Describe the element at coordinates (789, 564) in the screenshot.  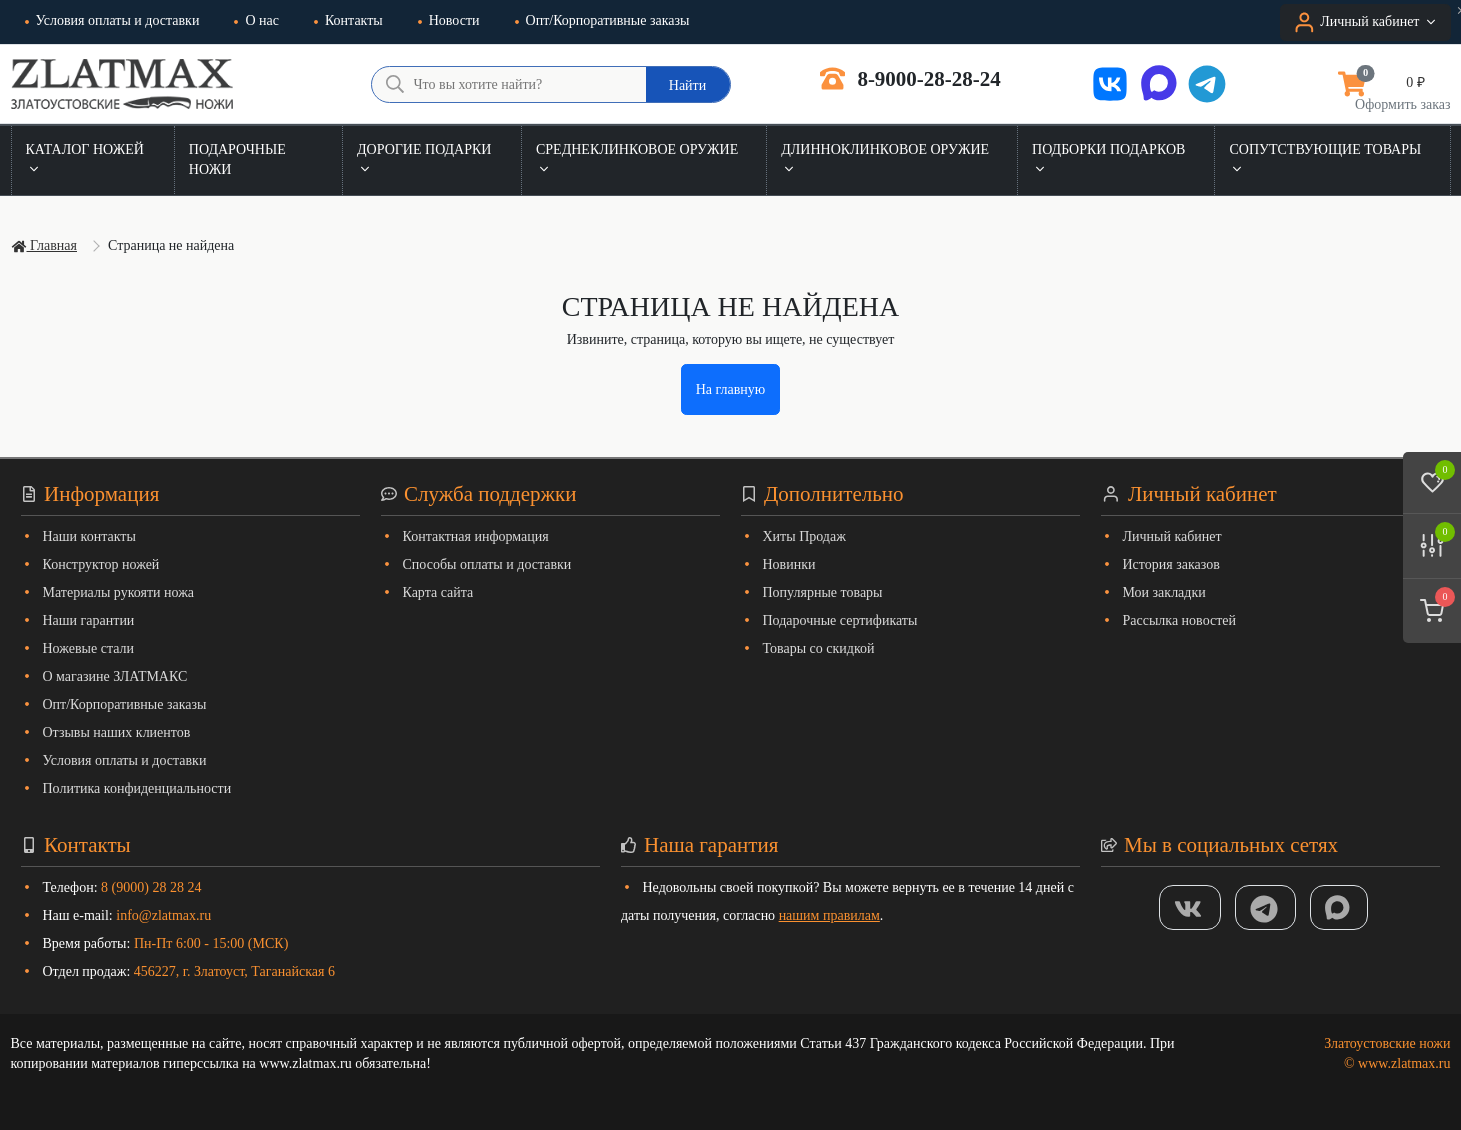
I see `Новинки` at that location.